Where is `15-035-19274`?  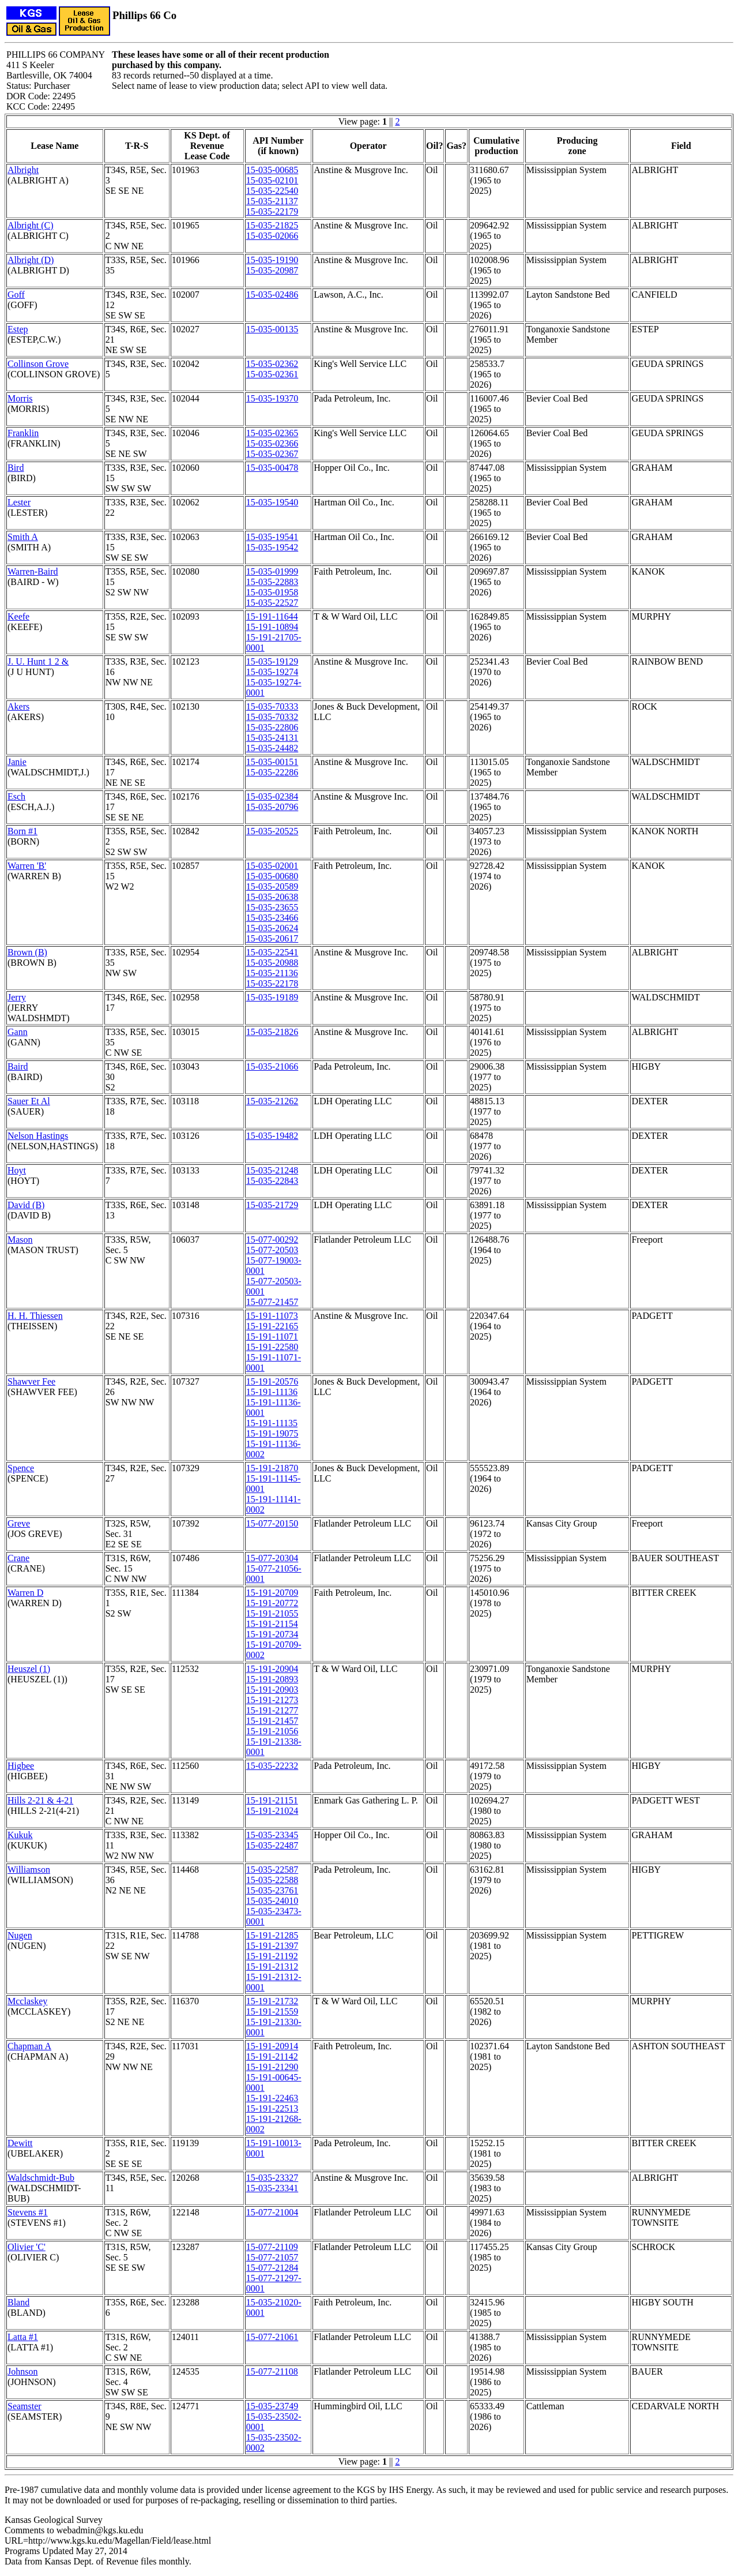 15-035-19274 is located at coordinates (272, 672).